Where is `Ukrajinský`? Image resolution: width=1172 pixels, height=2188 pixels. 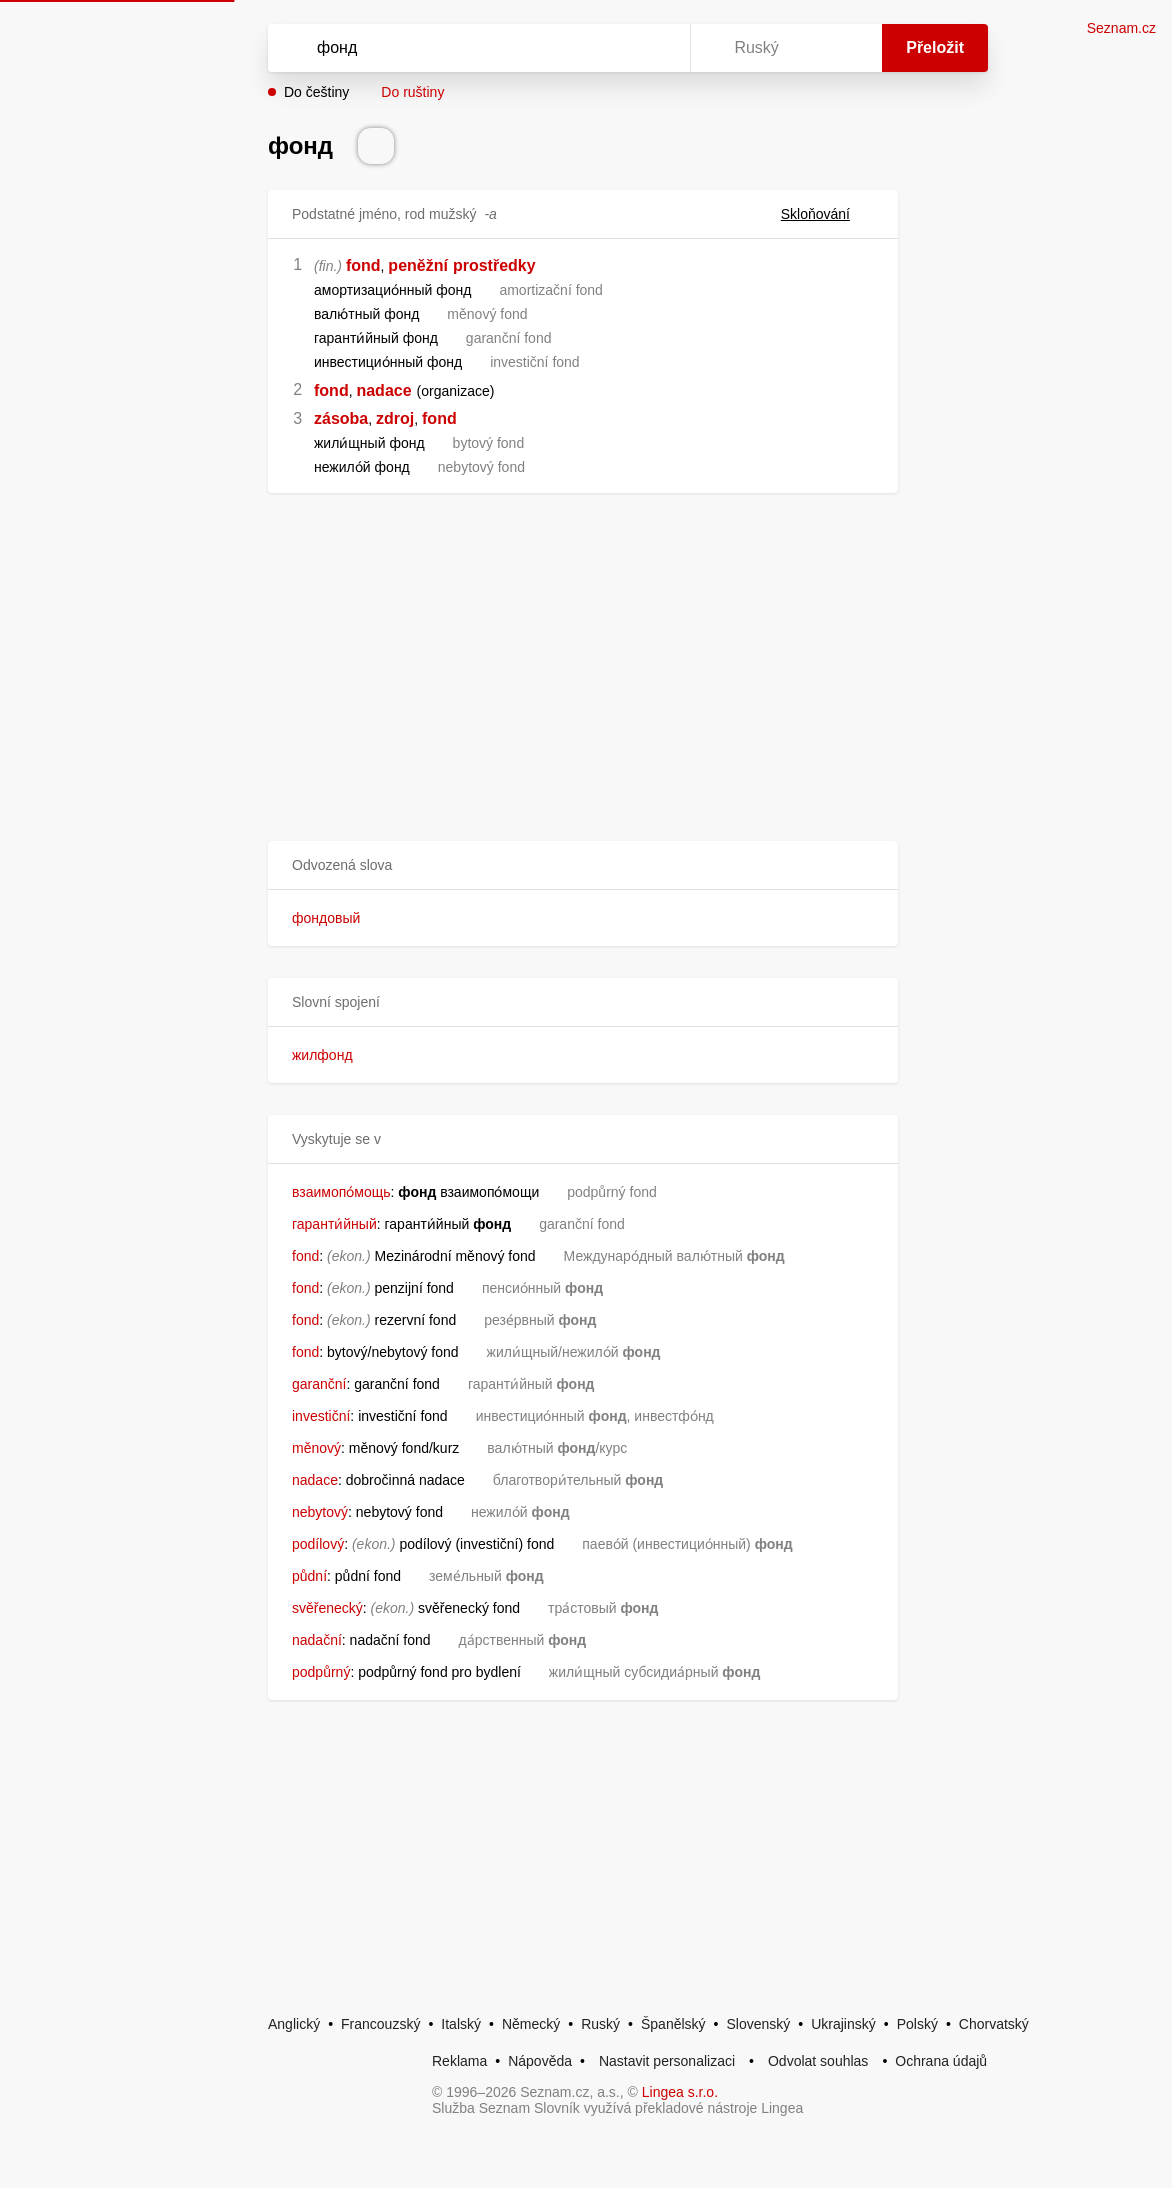 Ukrajinský is located at coordinates (843, 2024).